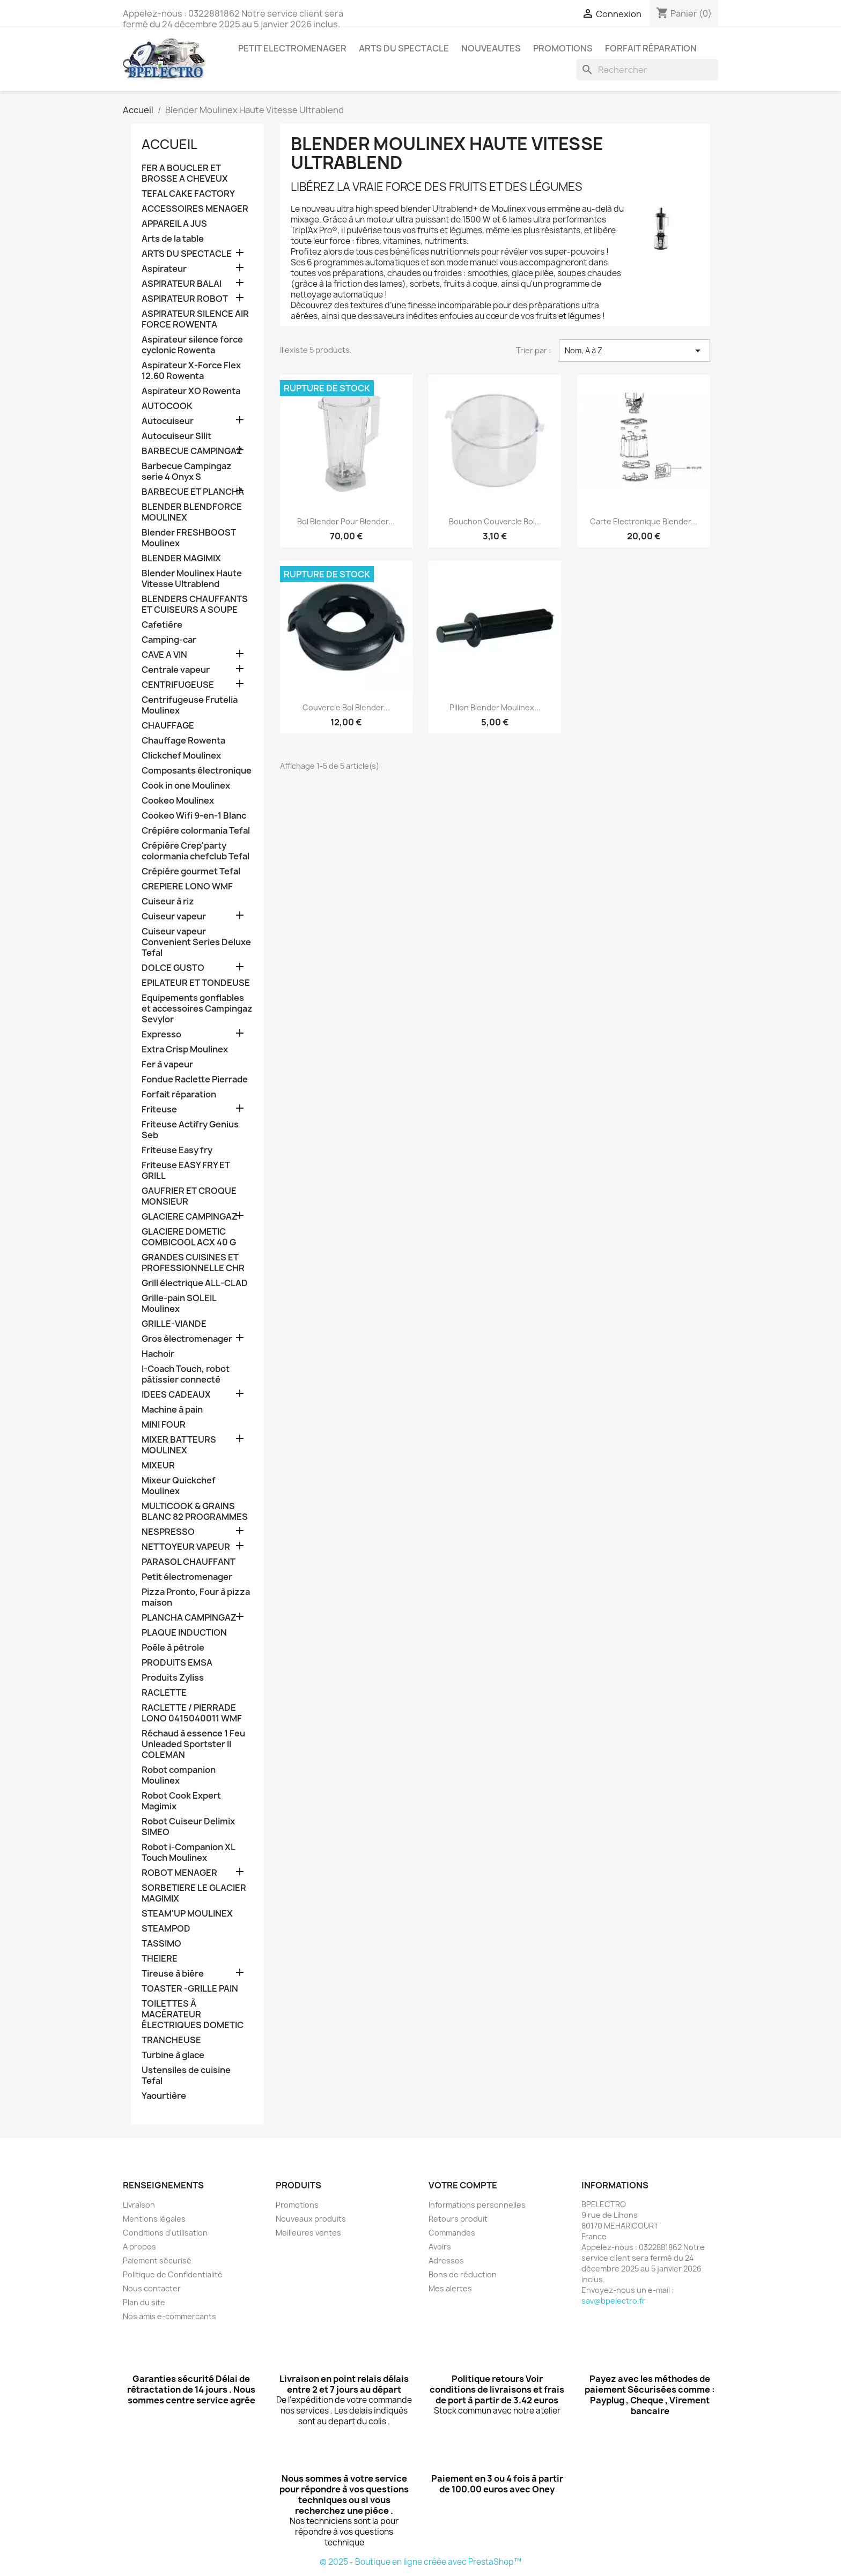  I want to click on RACLETTE, so click(164, 1692).